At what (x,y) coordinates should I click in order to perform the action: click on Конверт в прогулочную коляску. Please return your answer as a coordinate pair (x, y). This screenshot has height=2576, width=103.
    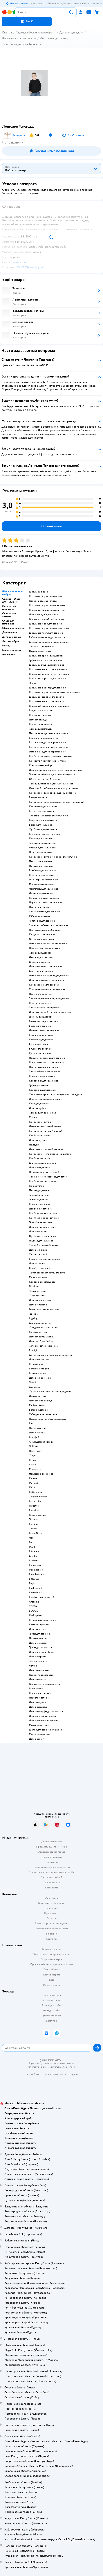
    Looking at the image, I should click on (47, 760).